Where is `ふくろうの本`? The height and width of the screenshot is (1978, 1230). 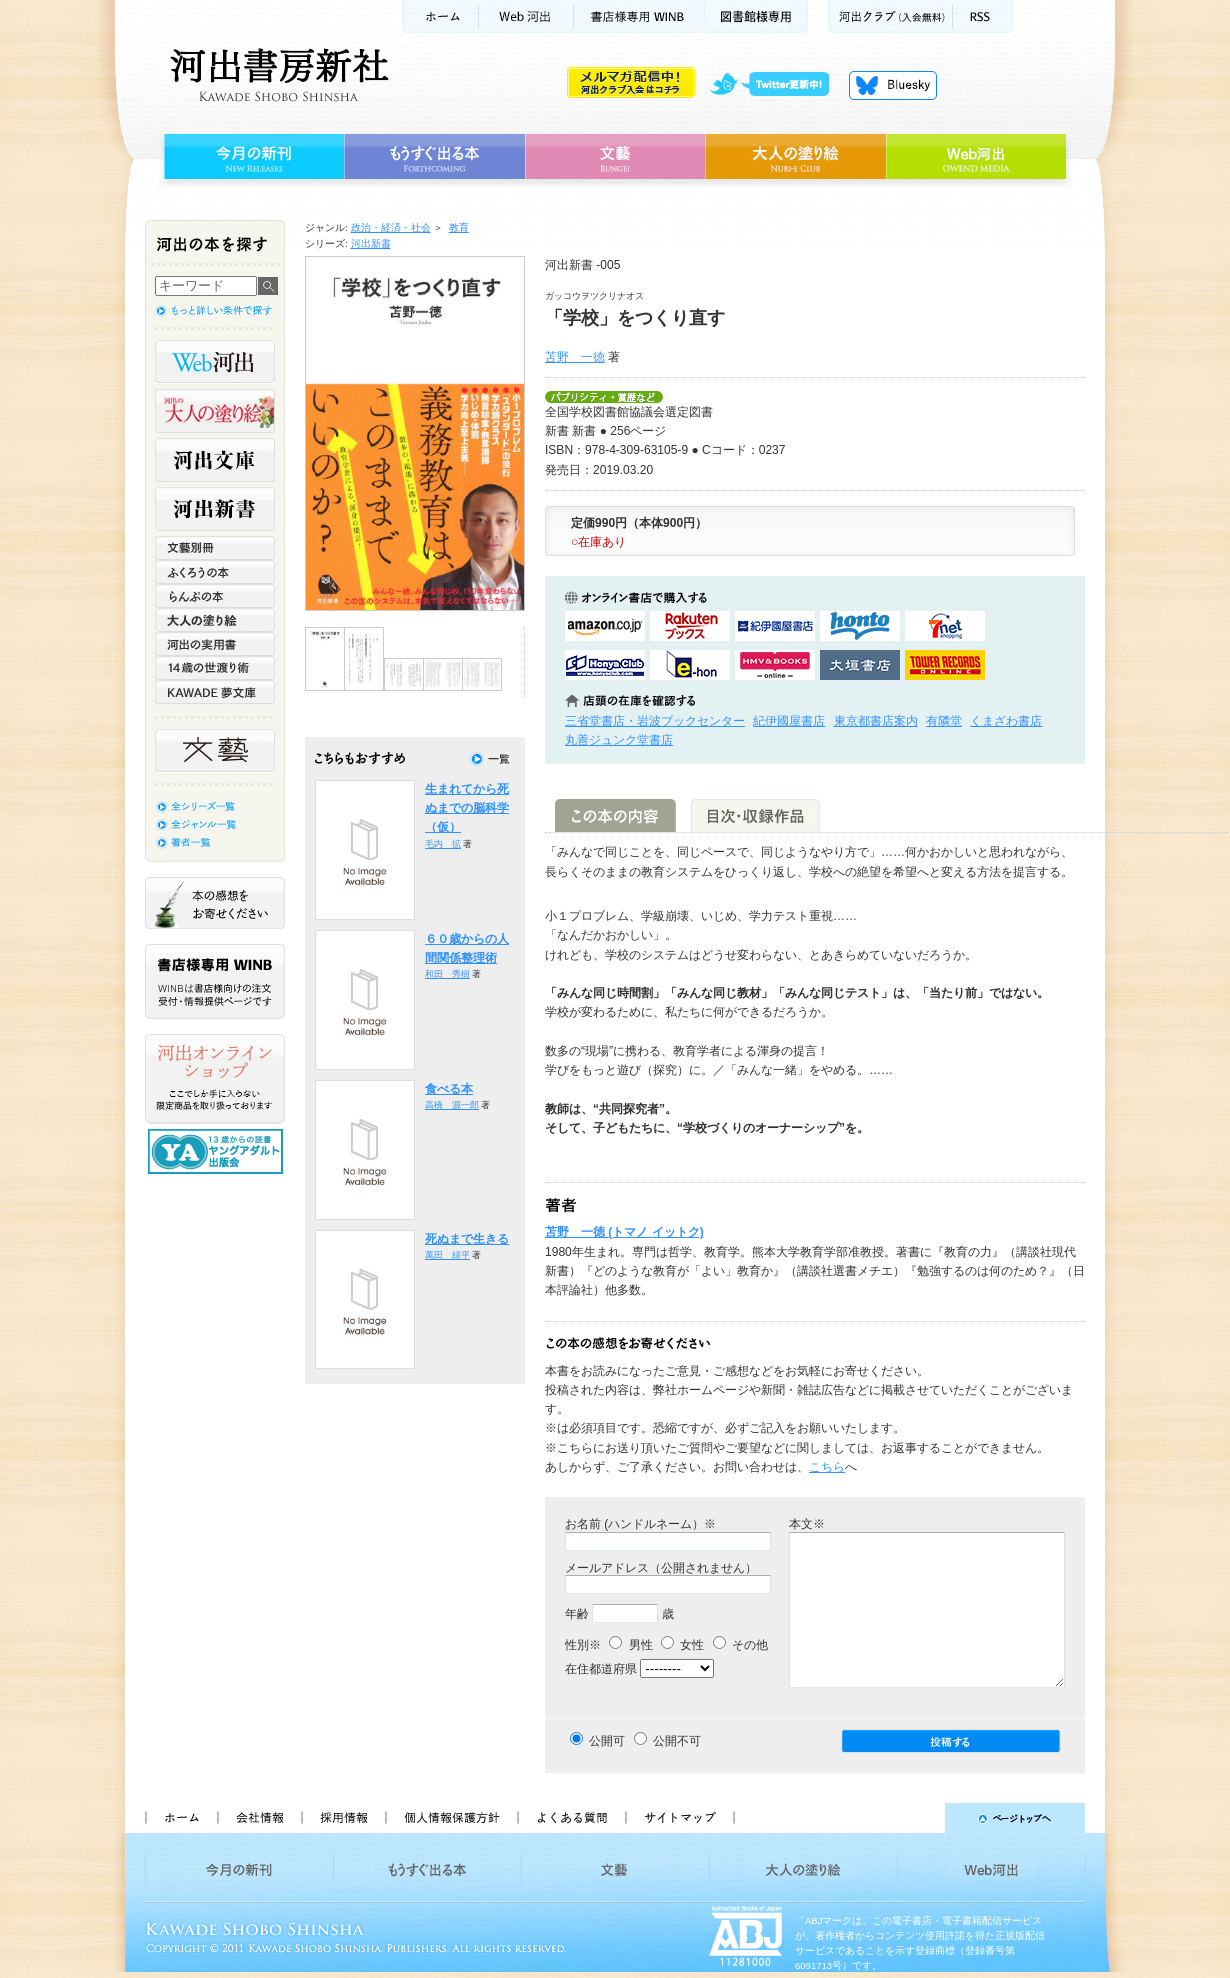
ふくろうの本 is located at coordinates (215, 572).